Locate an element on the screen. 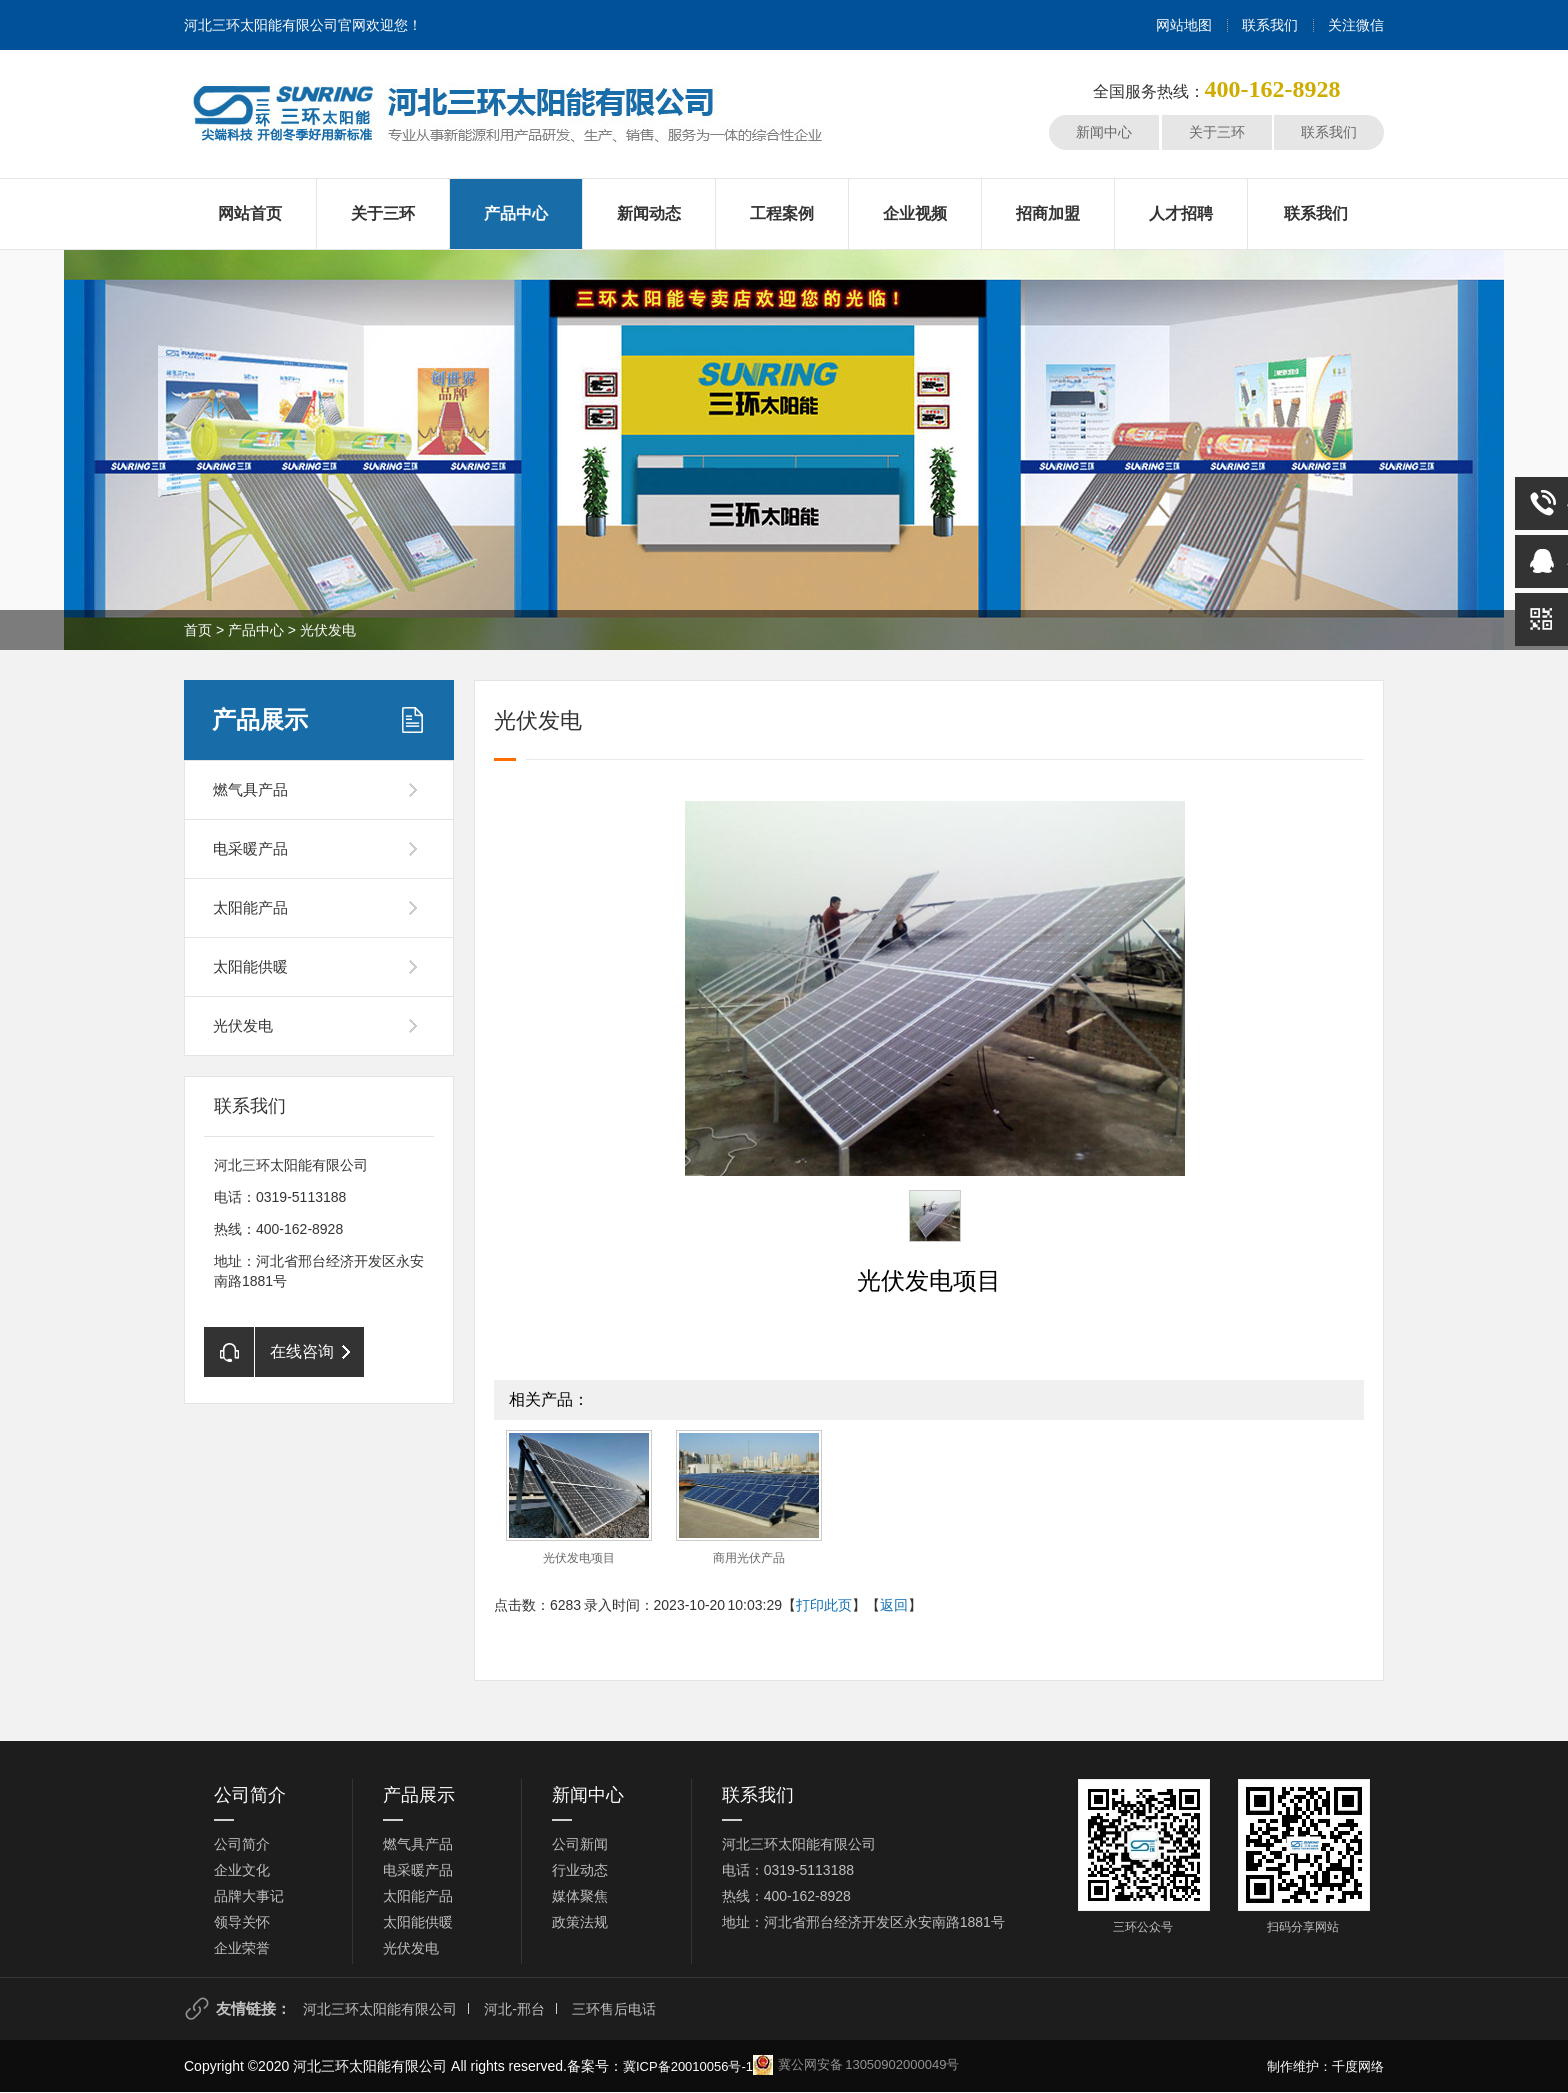  招商加盟 is located at coordinates (1048, 213).